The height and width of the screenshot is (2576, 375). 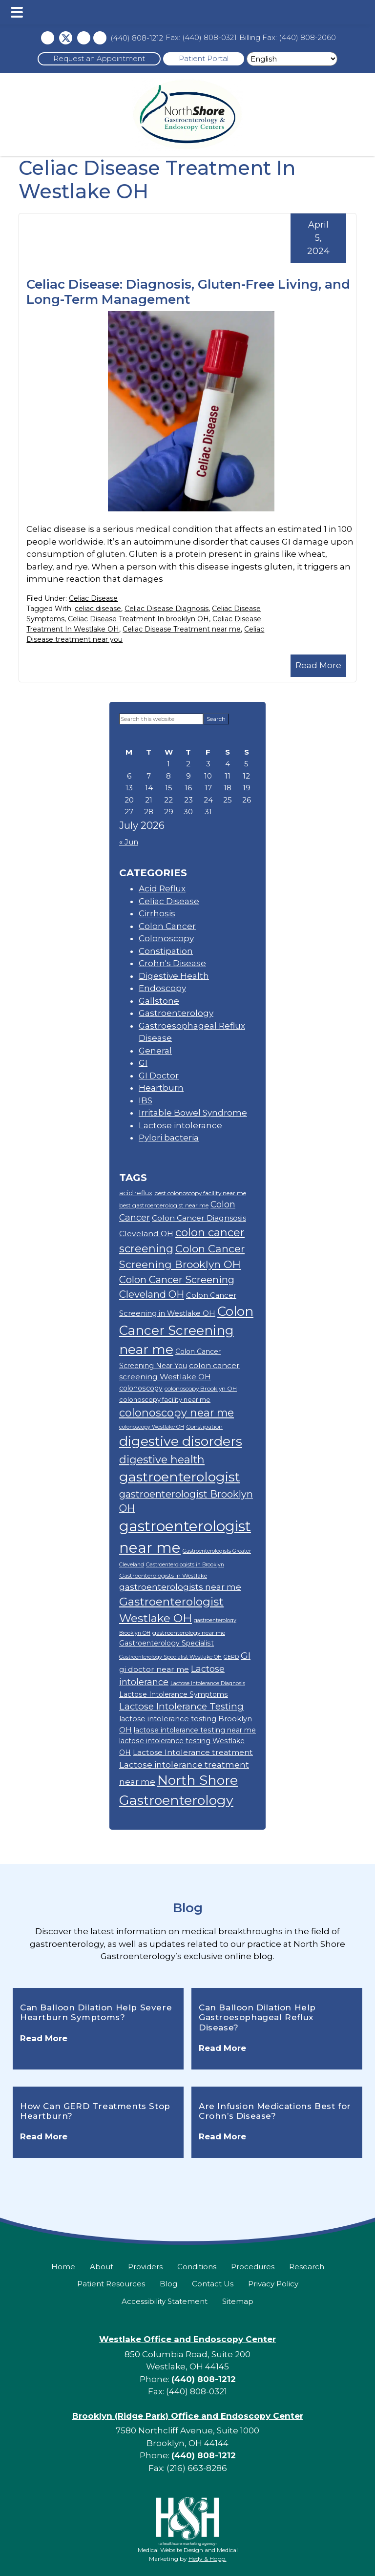 I want to click on « Jun, so click(x=128, y=841).